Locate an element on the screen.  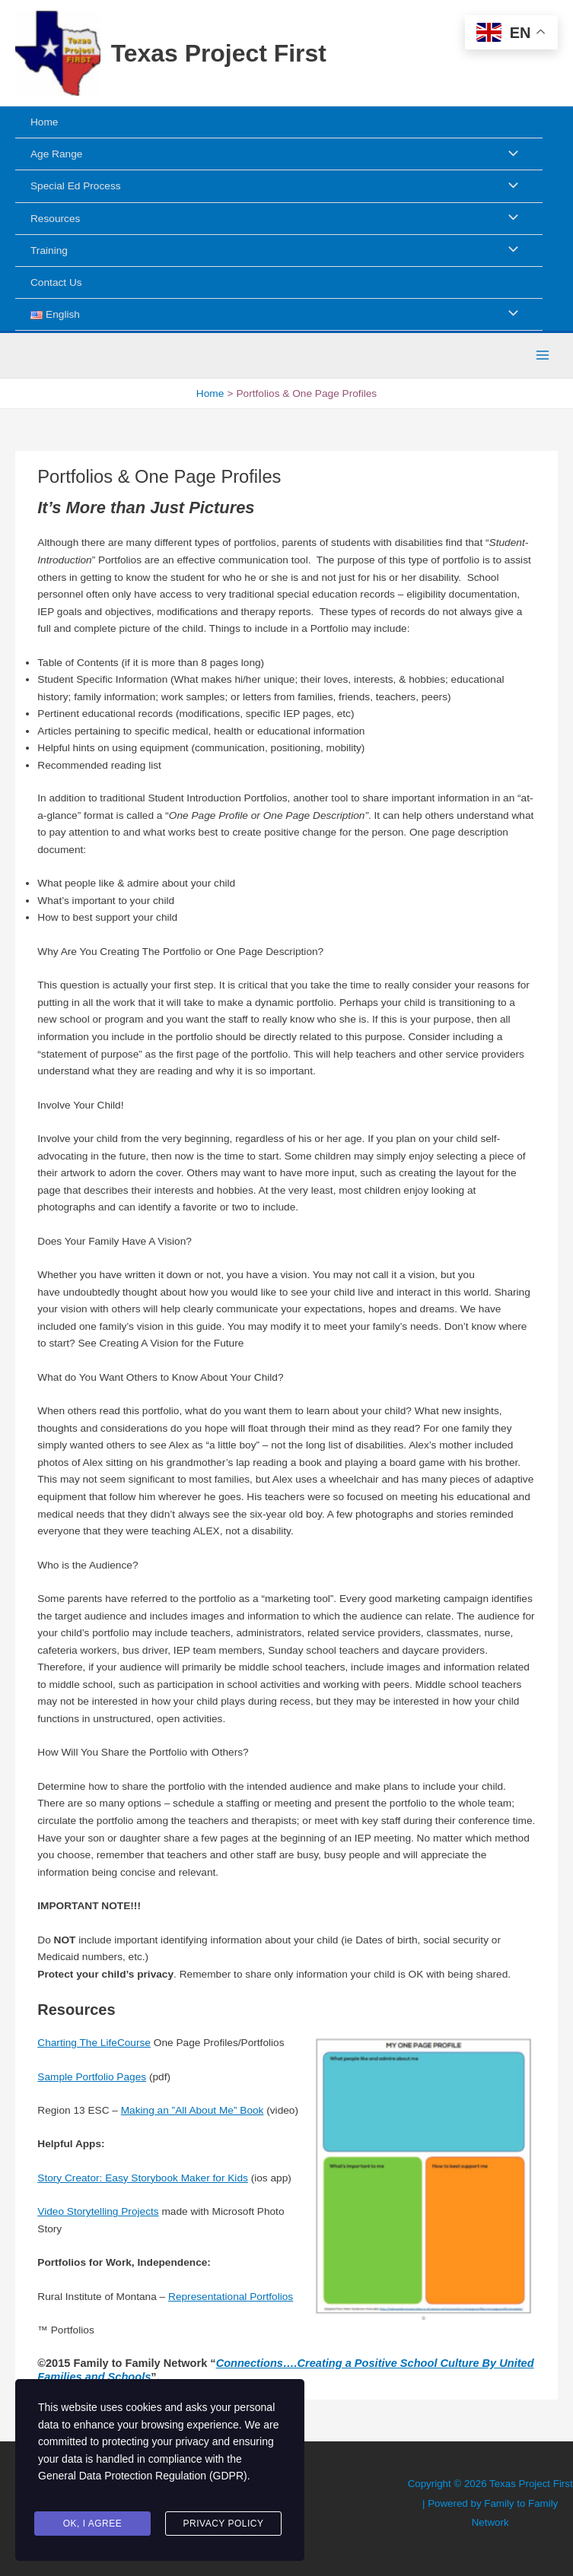
Making an ”All About Me” Book is located at coordinates (192, 2110).